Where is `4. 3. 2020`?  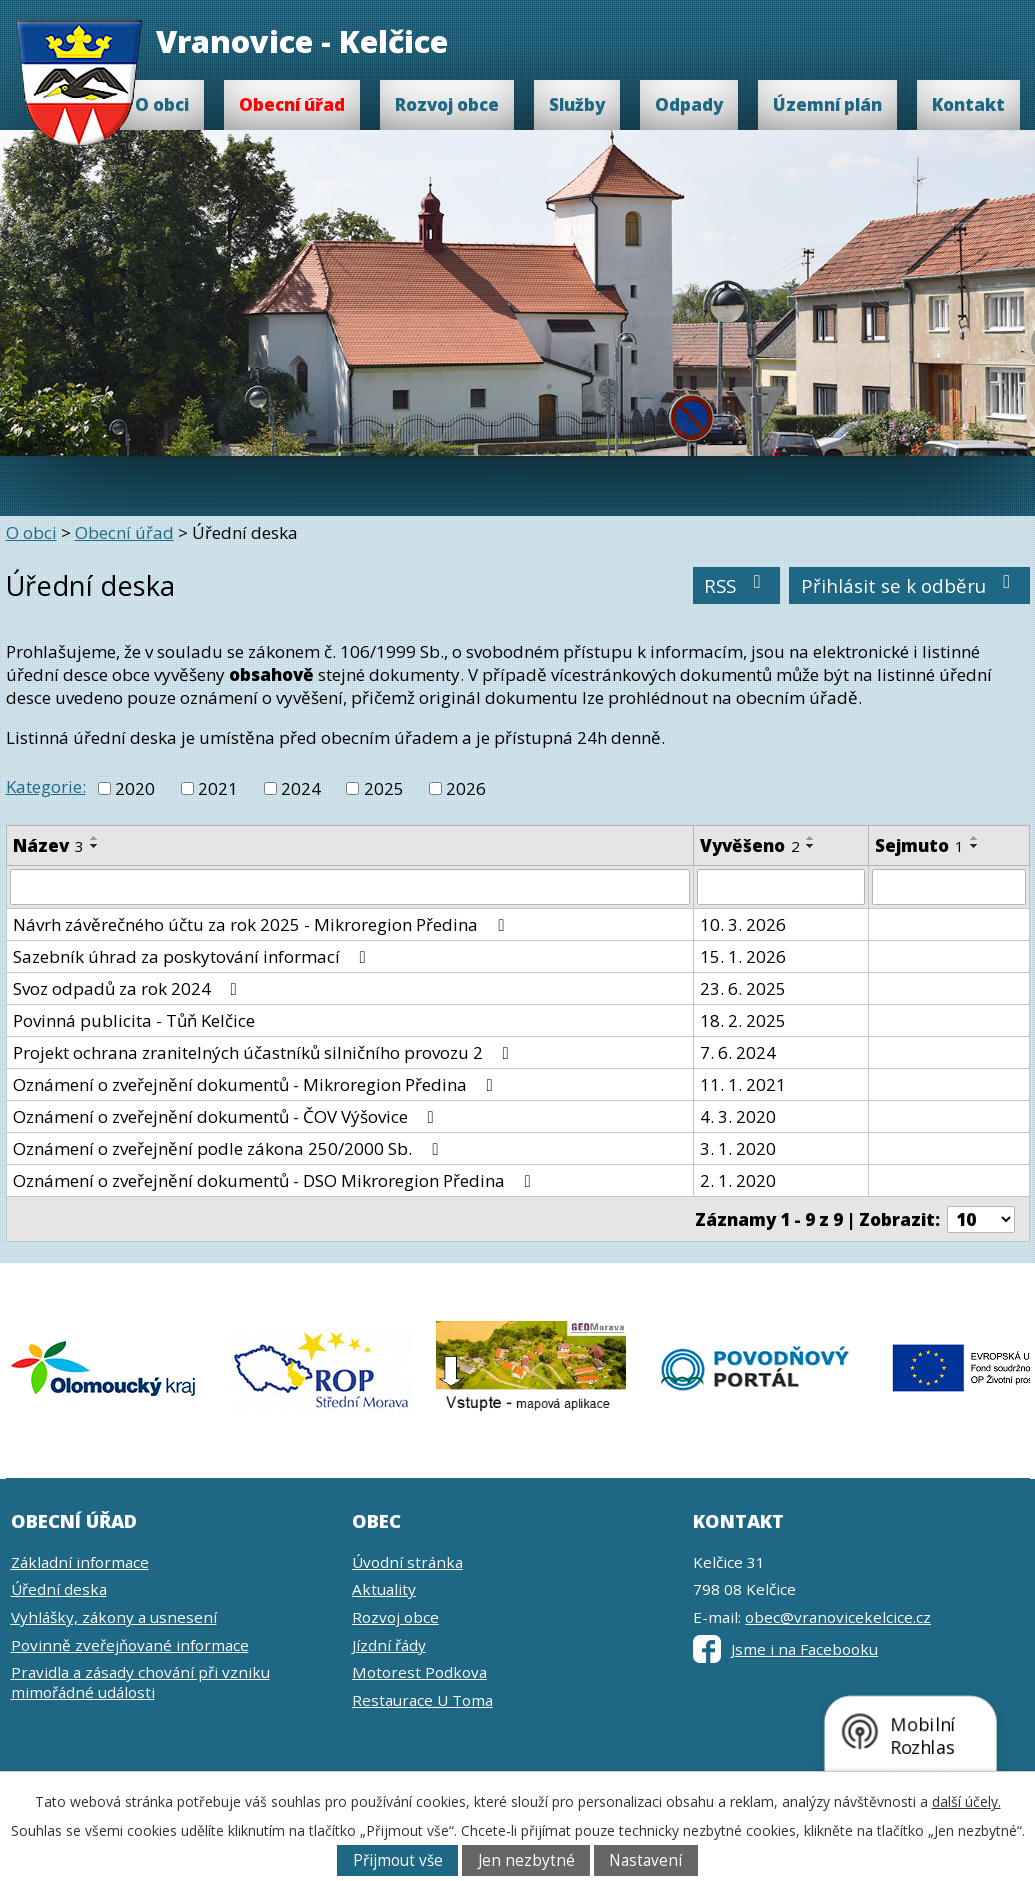 4. 3. 2020 is located at coordinates (738, 1116).